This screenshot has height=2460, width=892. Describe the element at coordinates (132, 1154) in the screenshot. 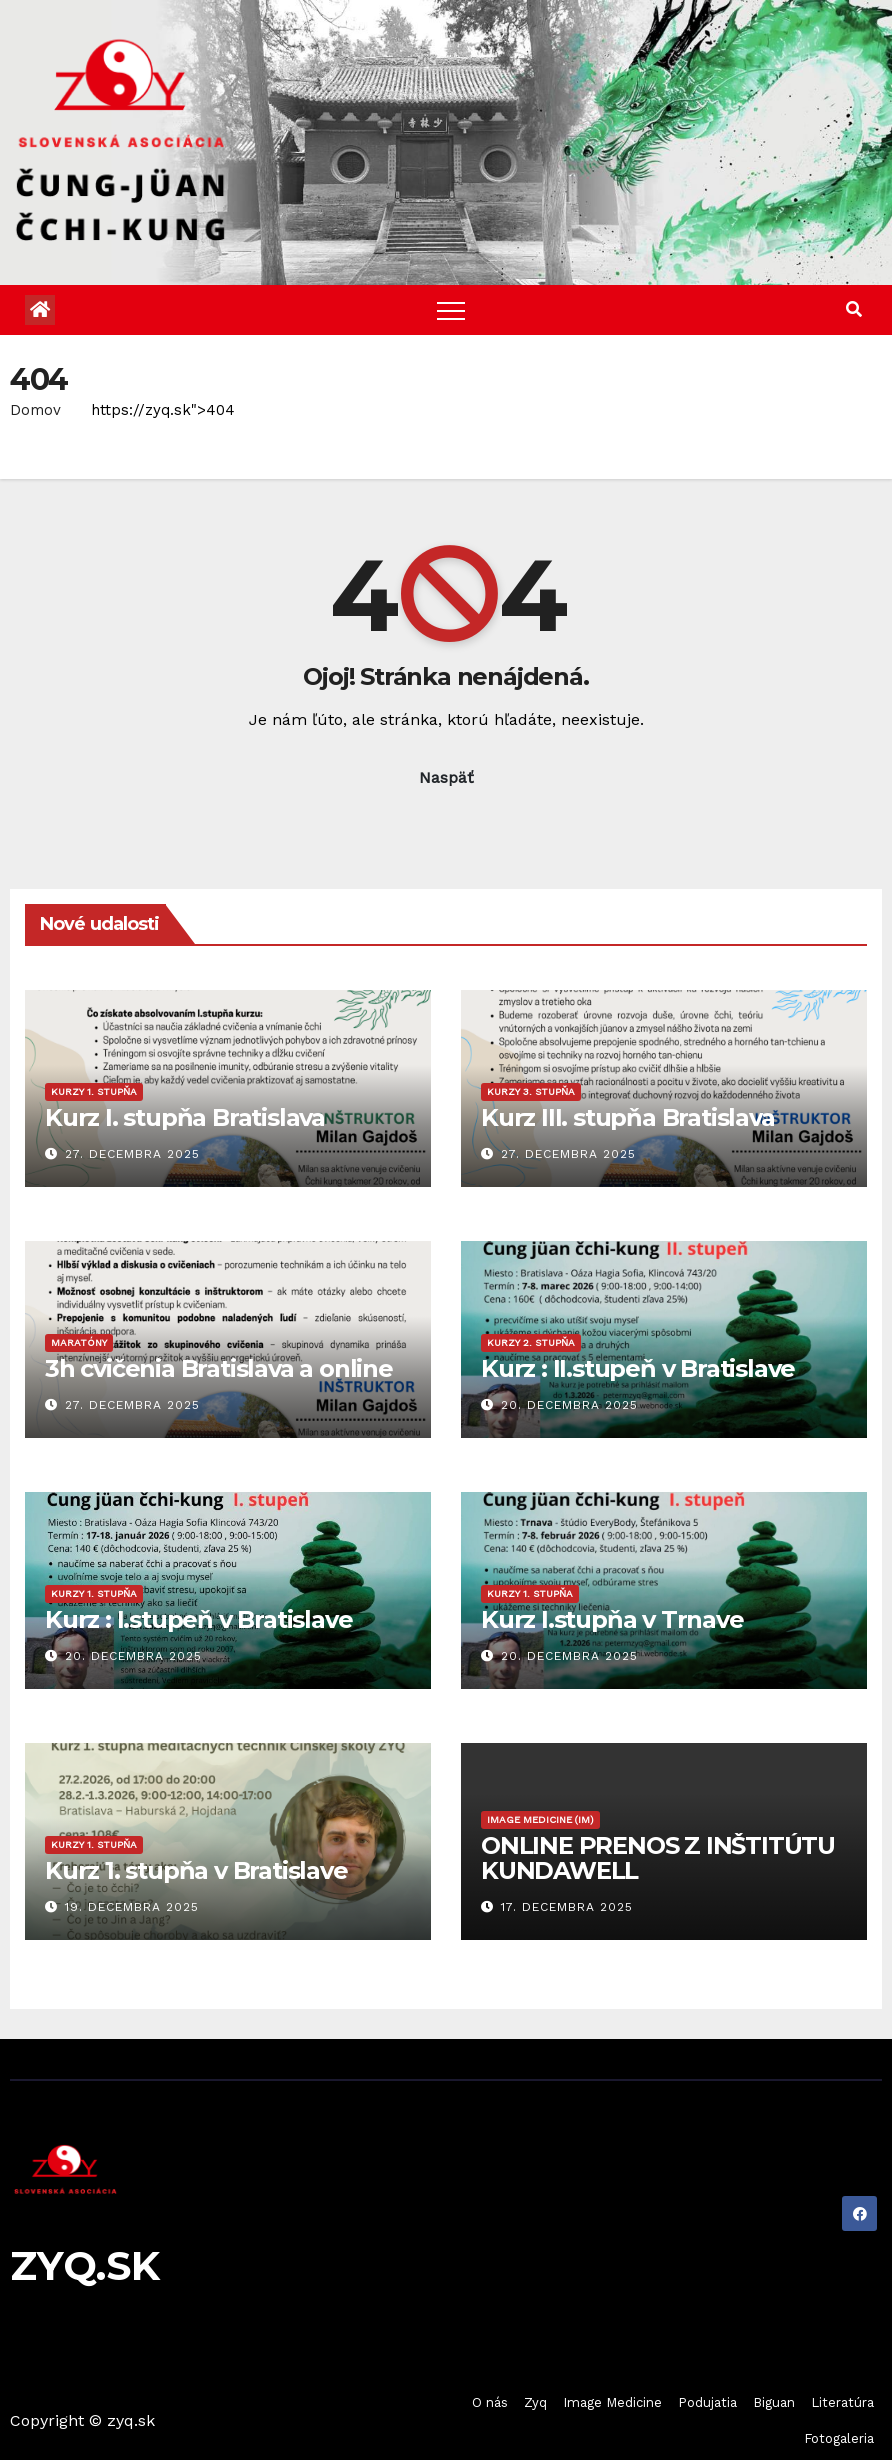

I see `27. decembra 2025` at that location.